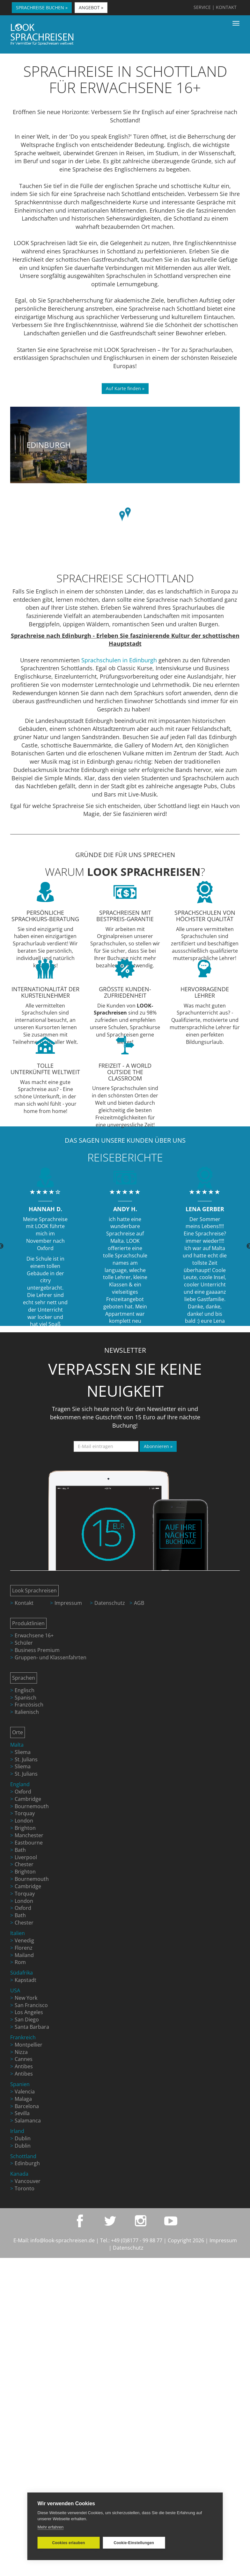 The width and height of the screenshot is (250, 2576). Describe the element at coordinates (31, 2005) in the screenshot. I see `San Francisco` at that location.